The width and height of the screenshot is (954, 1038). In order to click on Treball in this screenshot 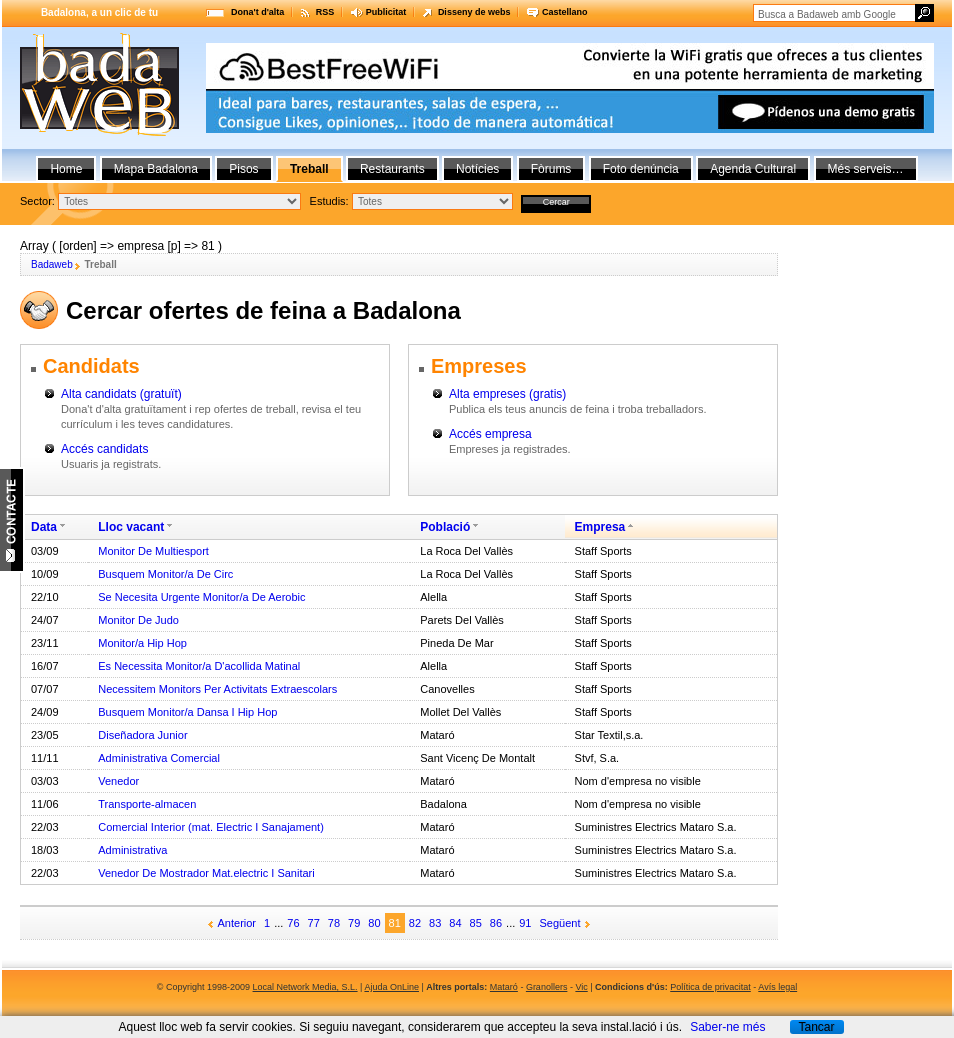, I will do `click(309, 169)`.